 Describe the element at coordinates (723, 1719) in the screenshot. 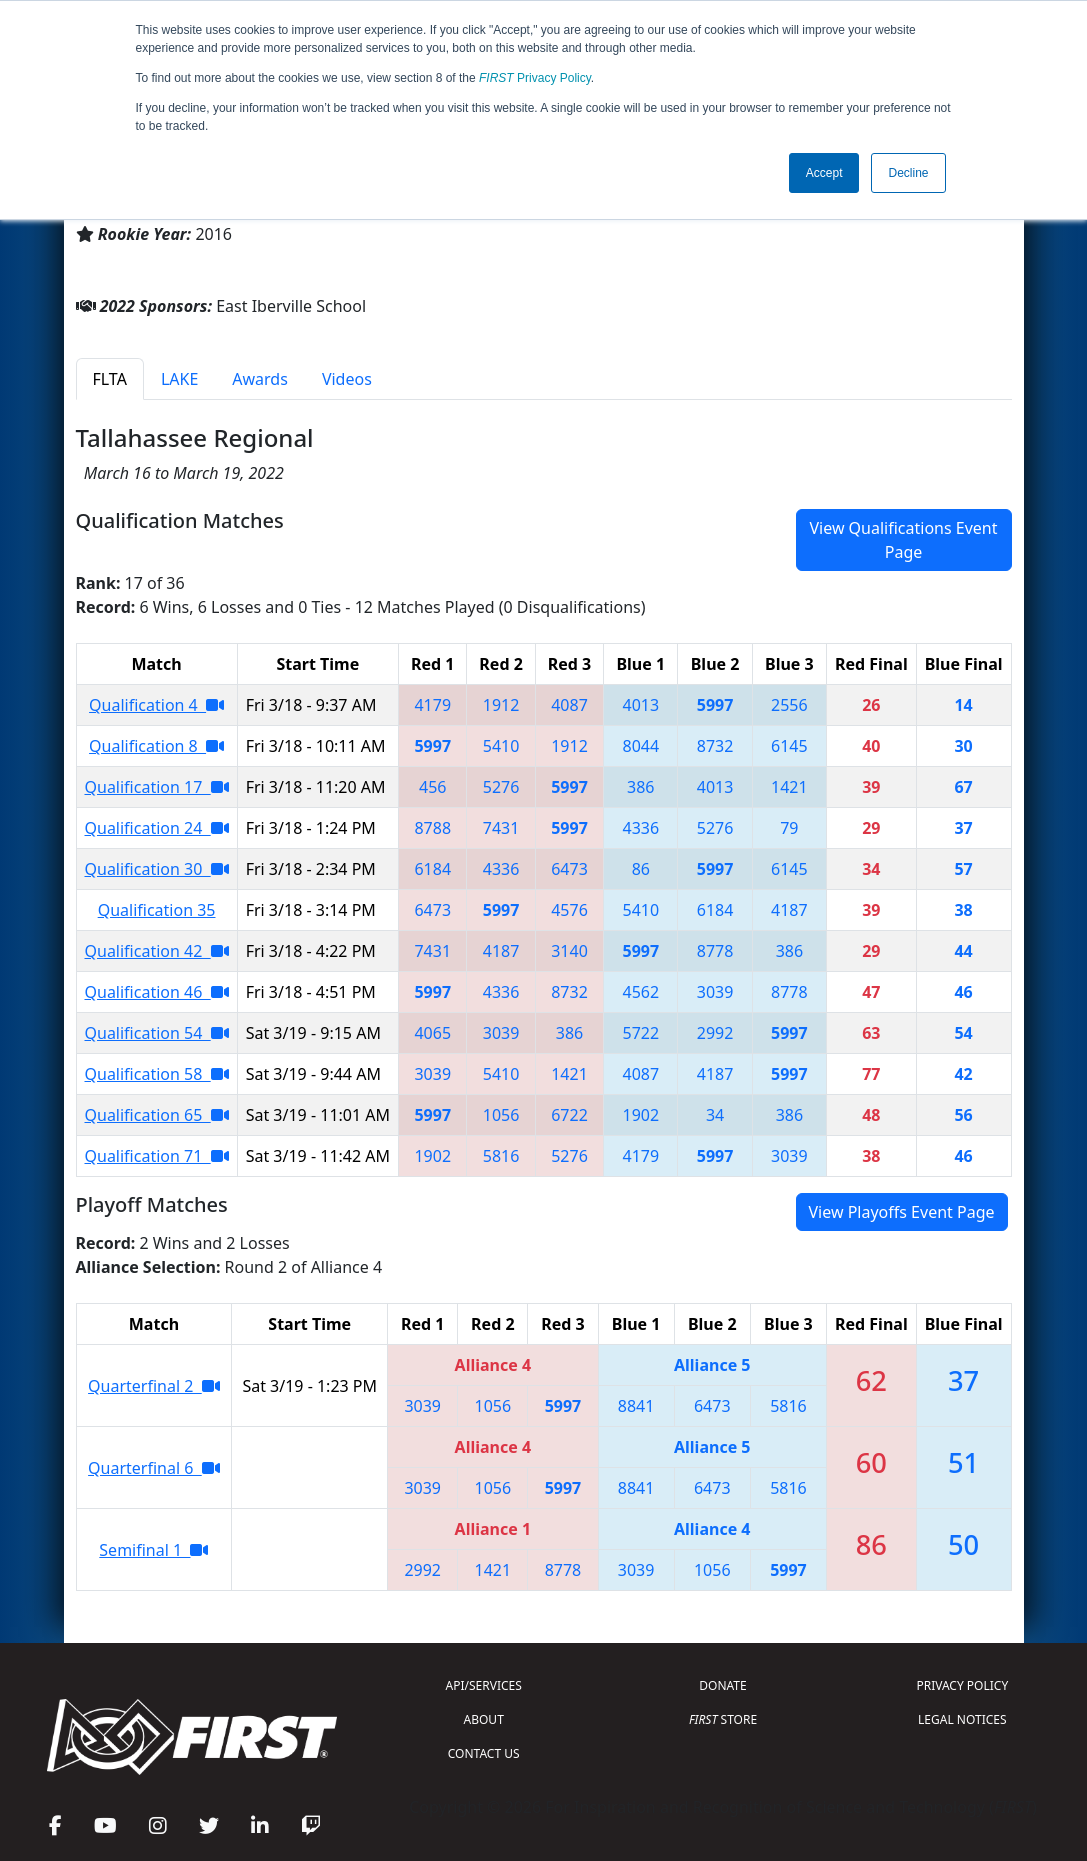

I see `STORE` at that location.